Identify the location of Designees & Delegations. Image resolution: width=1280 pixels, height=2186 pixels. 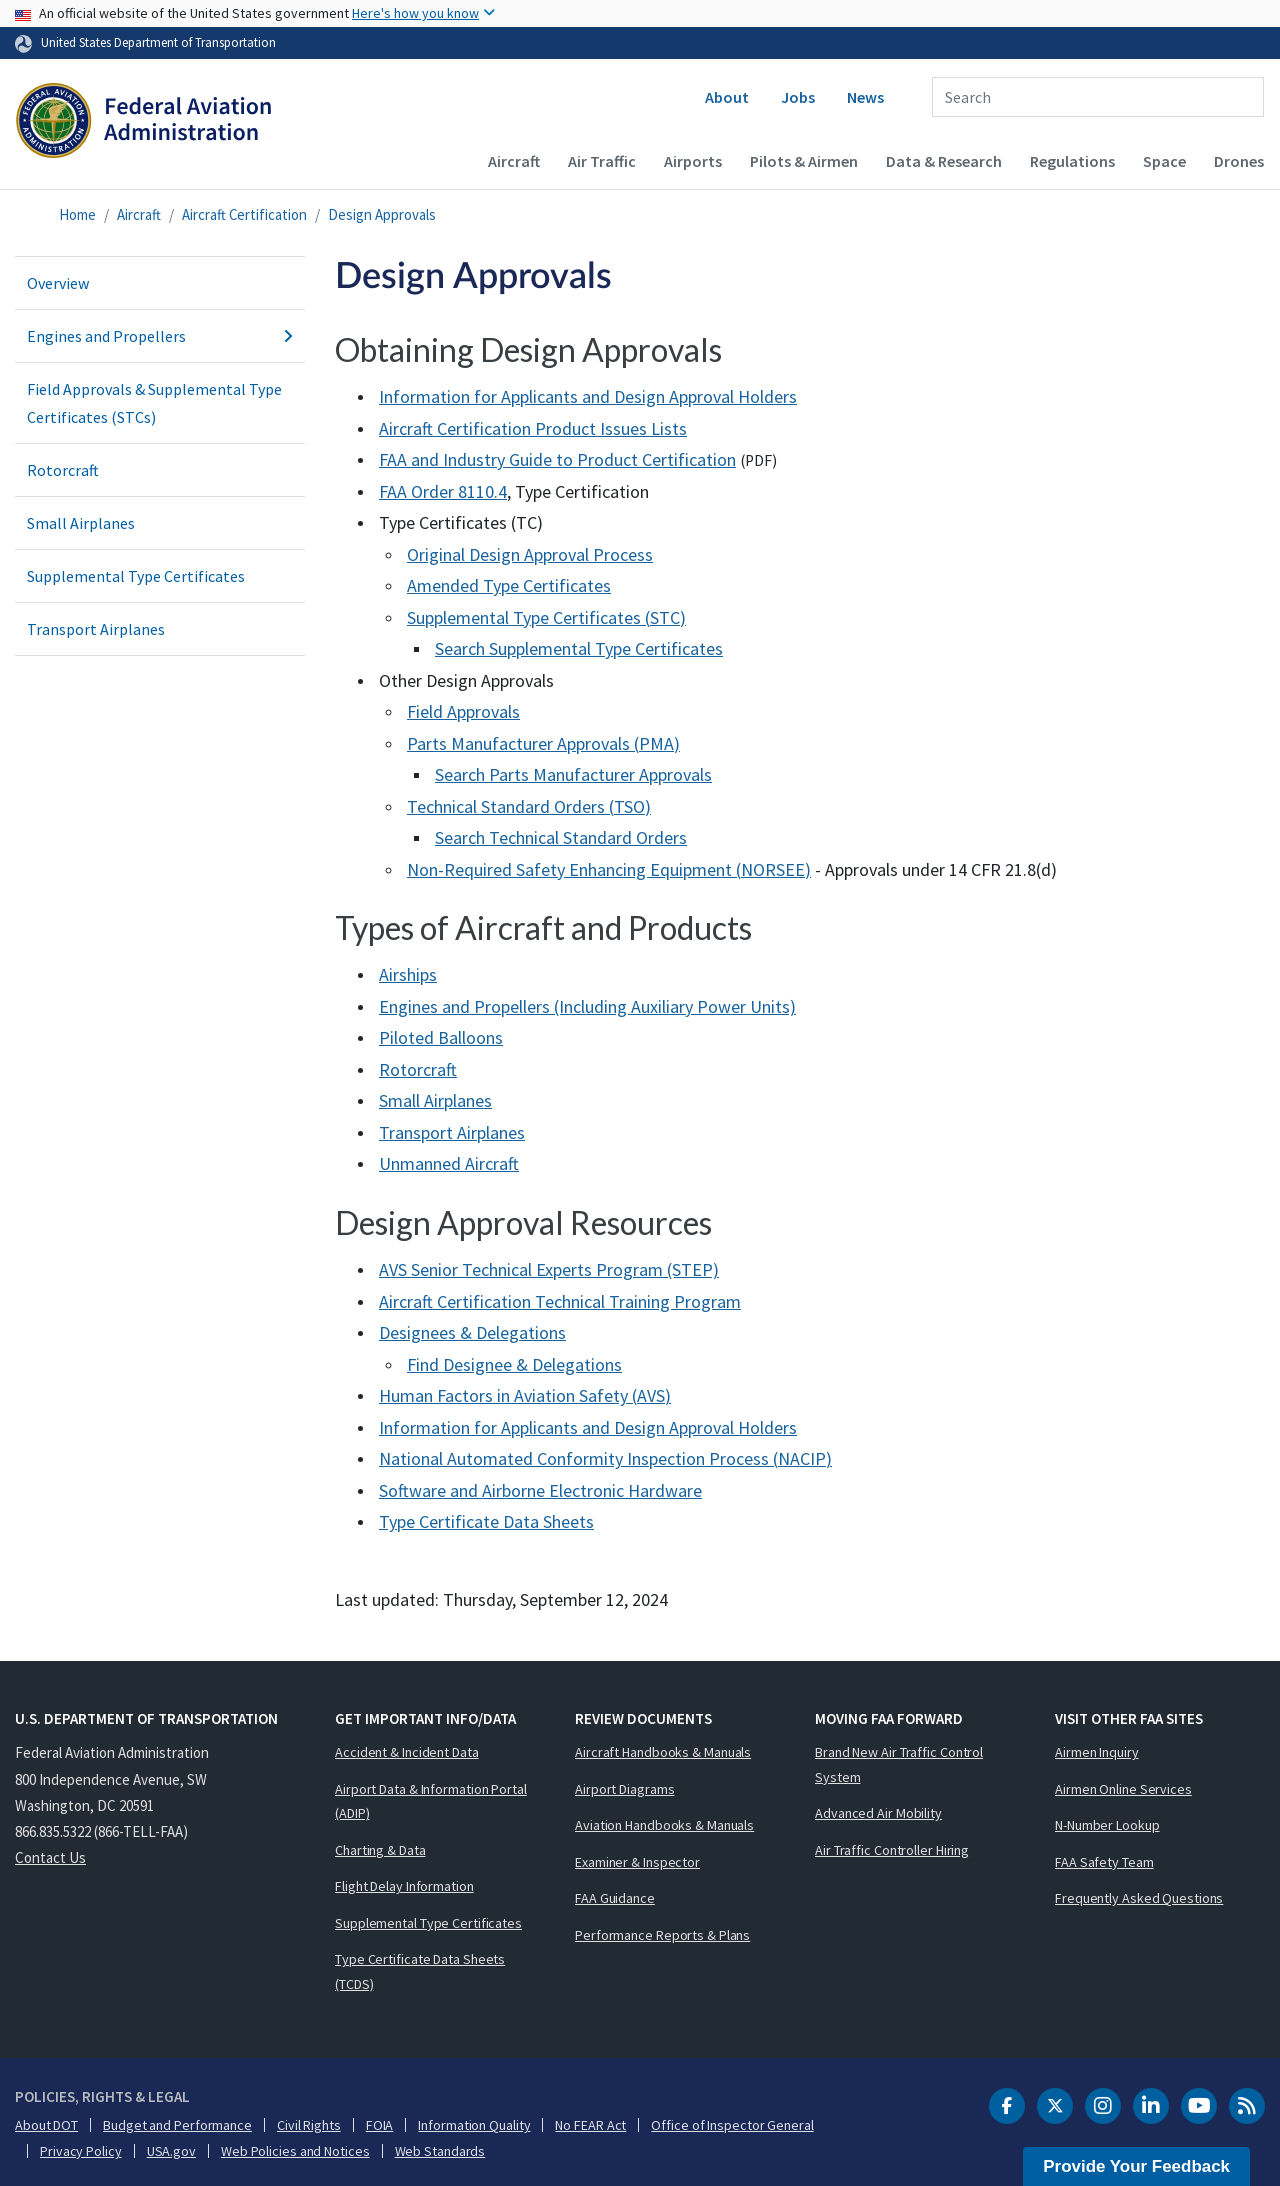
(472, 1332).